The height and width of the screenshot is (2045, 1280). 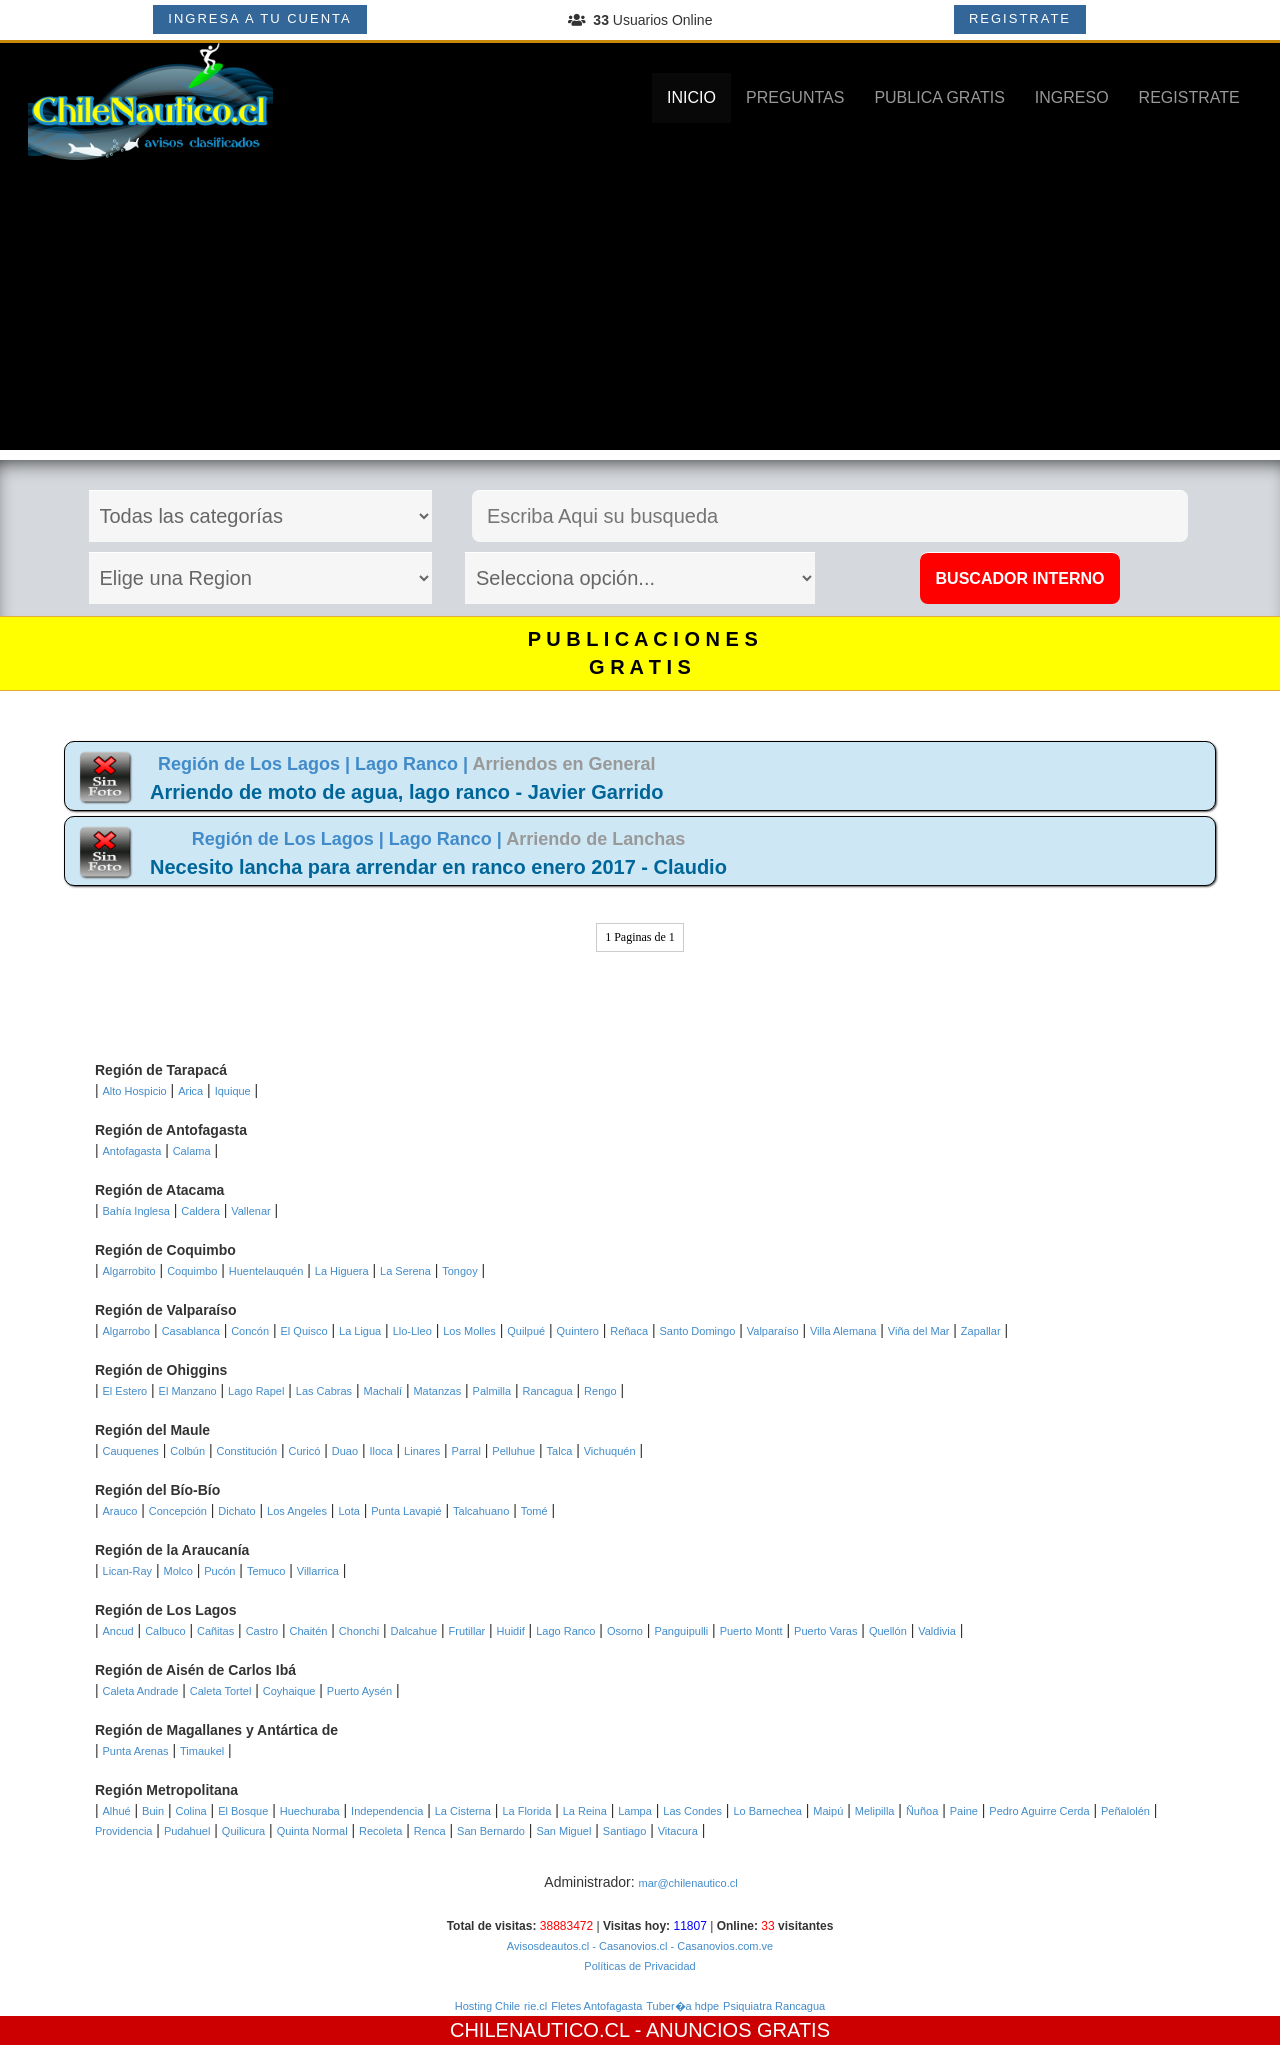 I want to click on Ñuñoa, so click(x=922, y=1811).